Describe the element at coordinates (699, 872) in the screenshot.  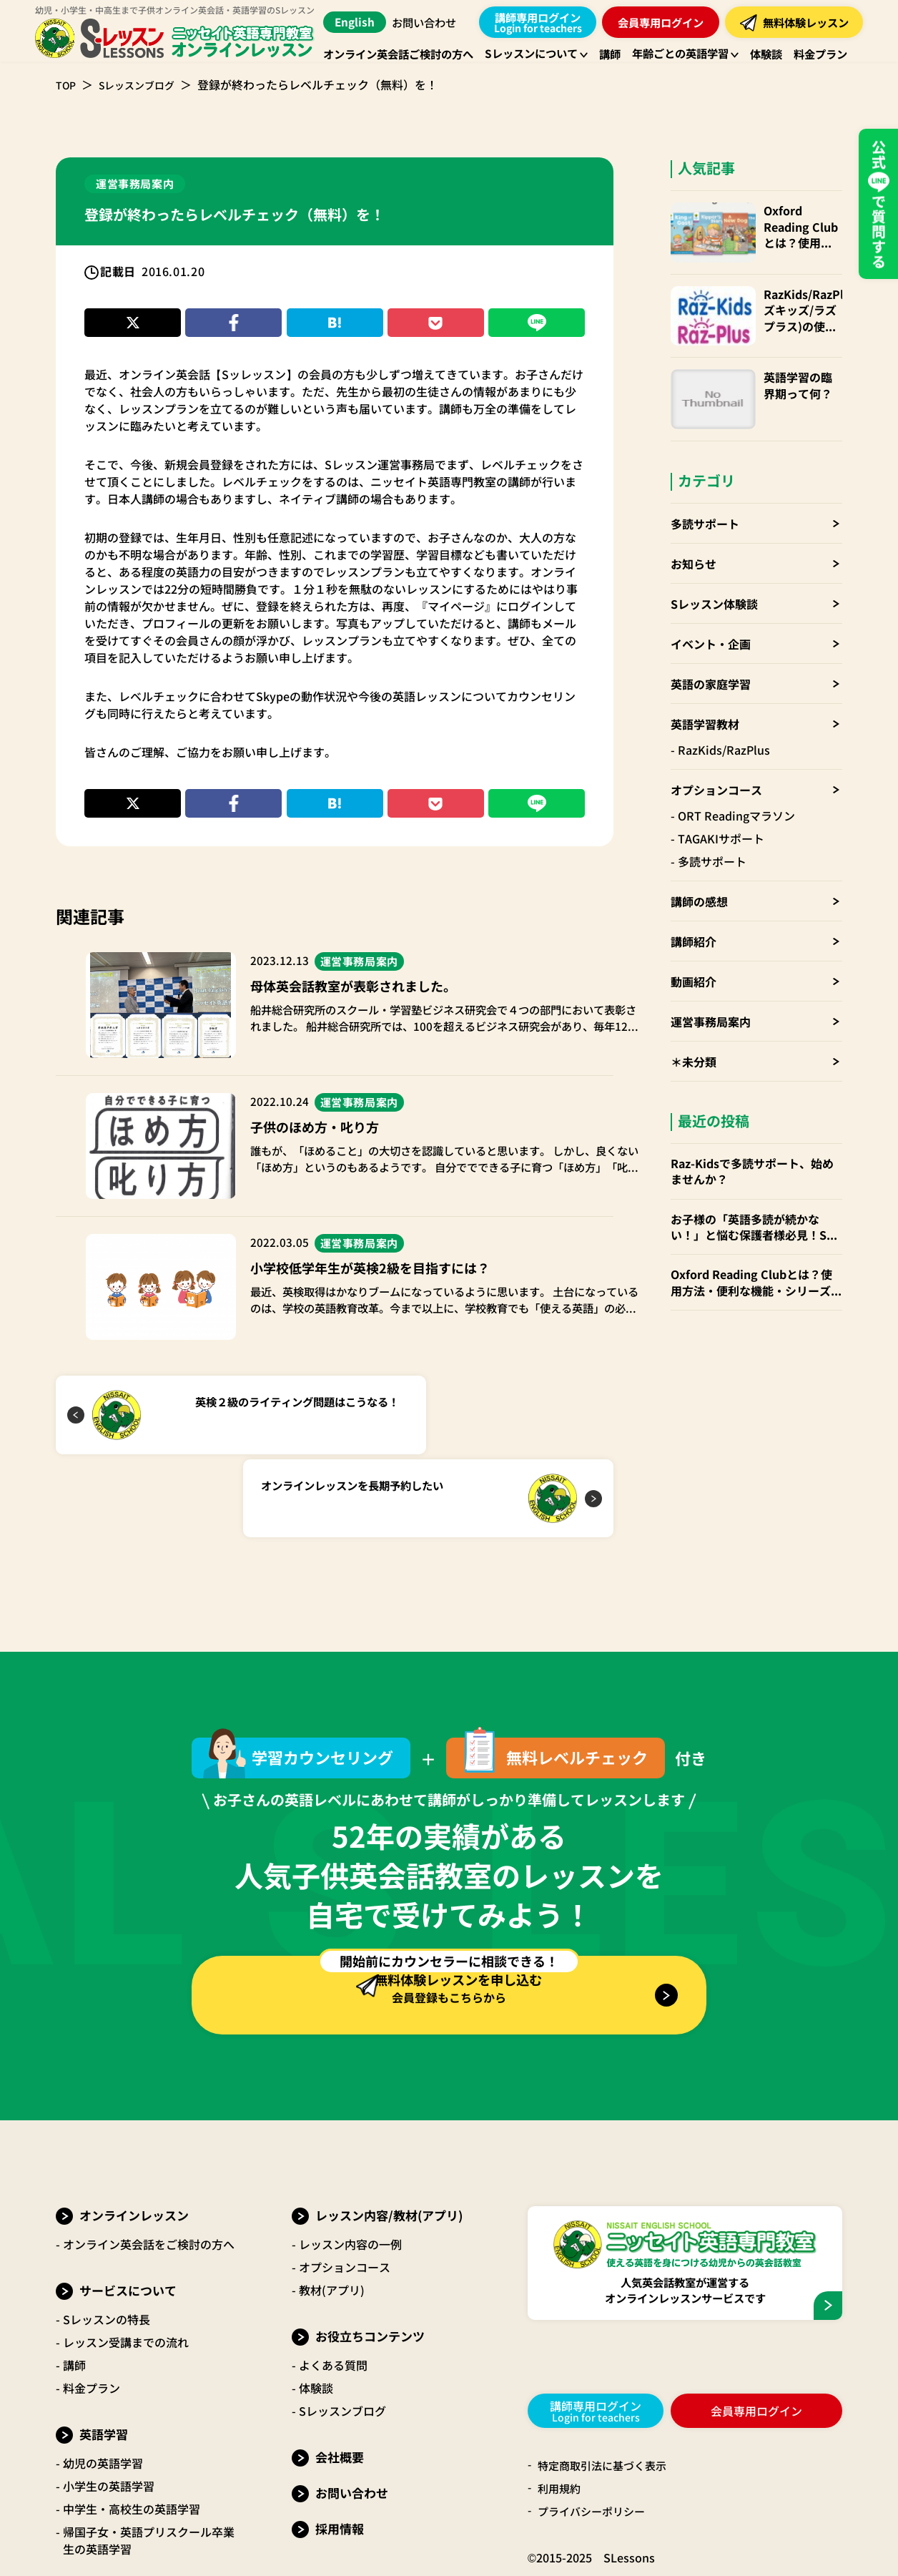
I see `講師の感想` at that location.